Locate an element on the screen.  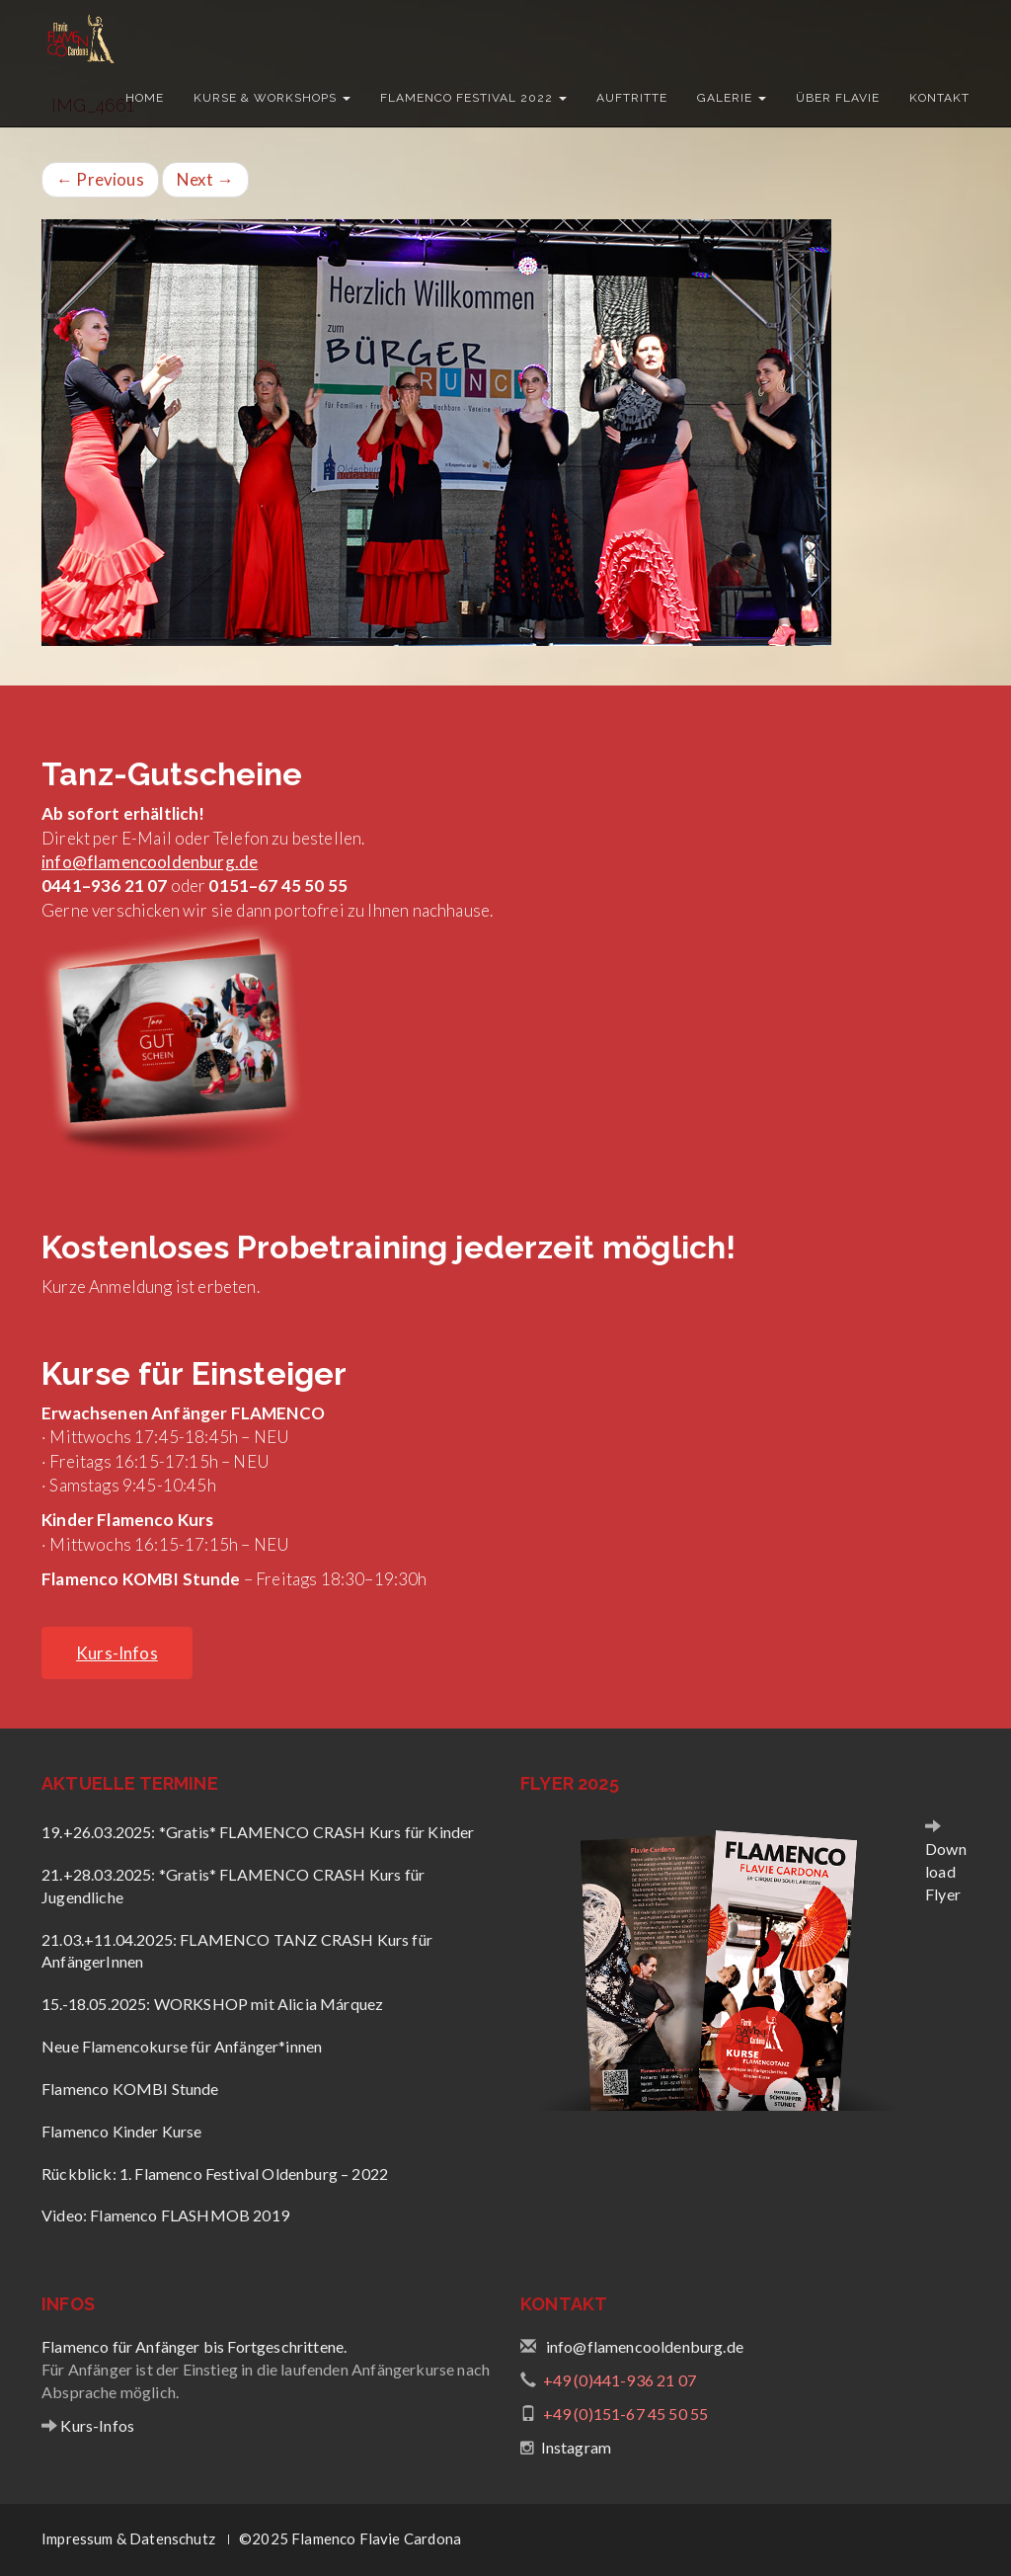
Auftritte is located at coordinates (631, 98).